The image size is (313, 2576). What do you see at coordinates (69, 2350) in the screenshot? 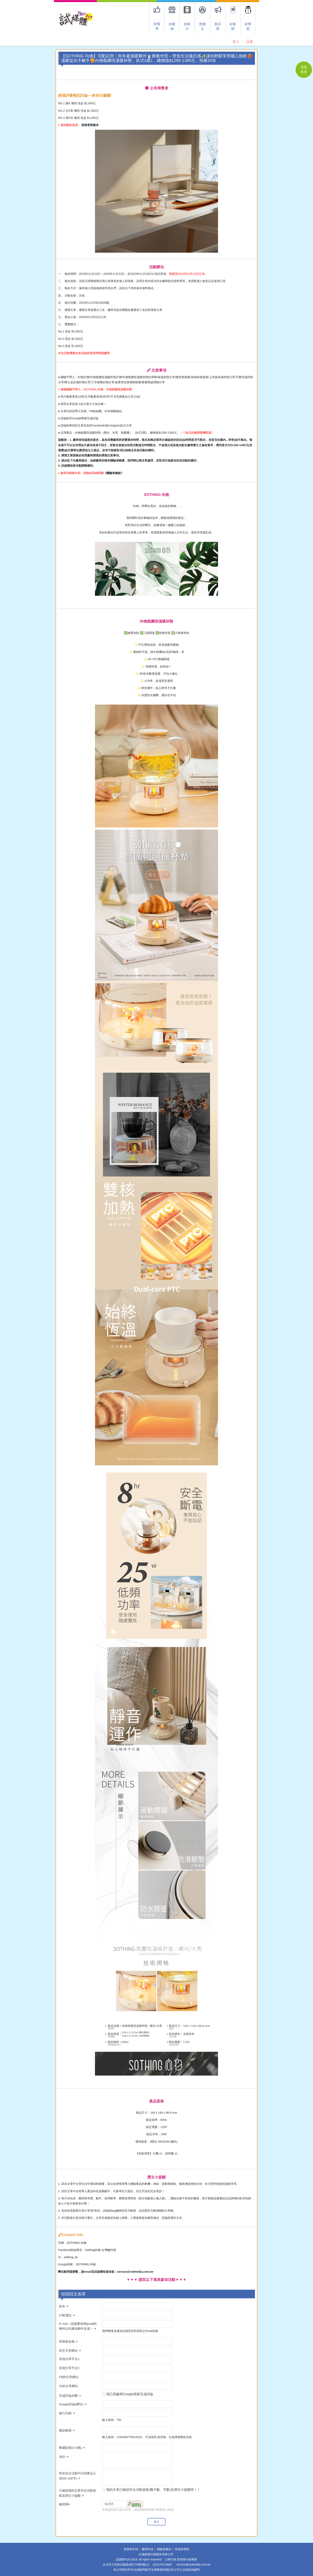
I see `回文文章網址:` at bounding box center [69, 2350].